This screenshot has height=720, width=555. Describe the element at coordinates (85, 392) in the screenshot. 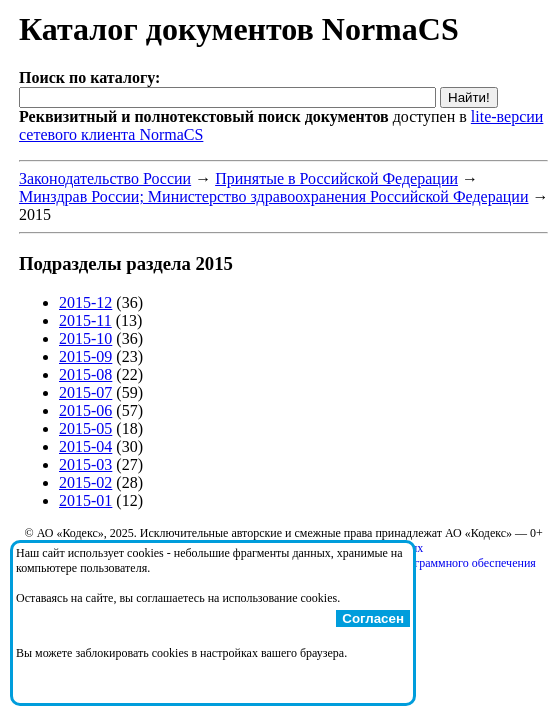

I see `2015-07` at that location.